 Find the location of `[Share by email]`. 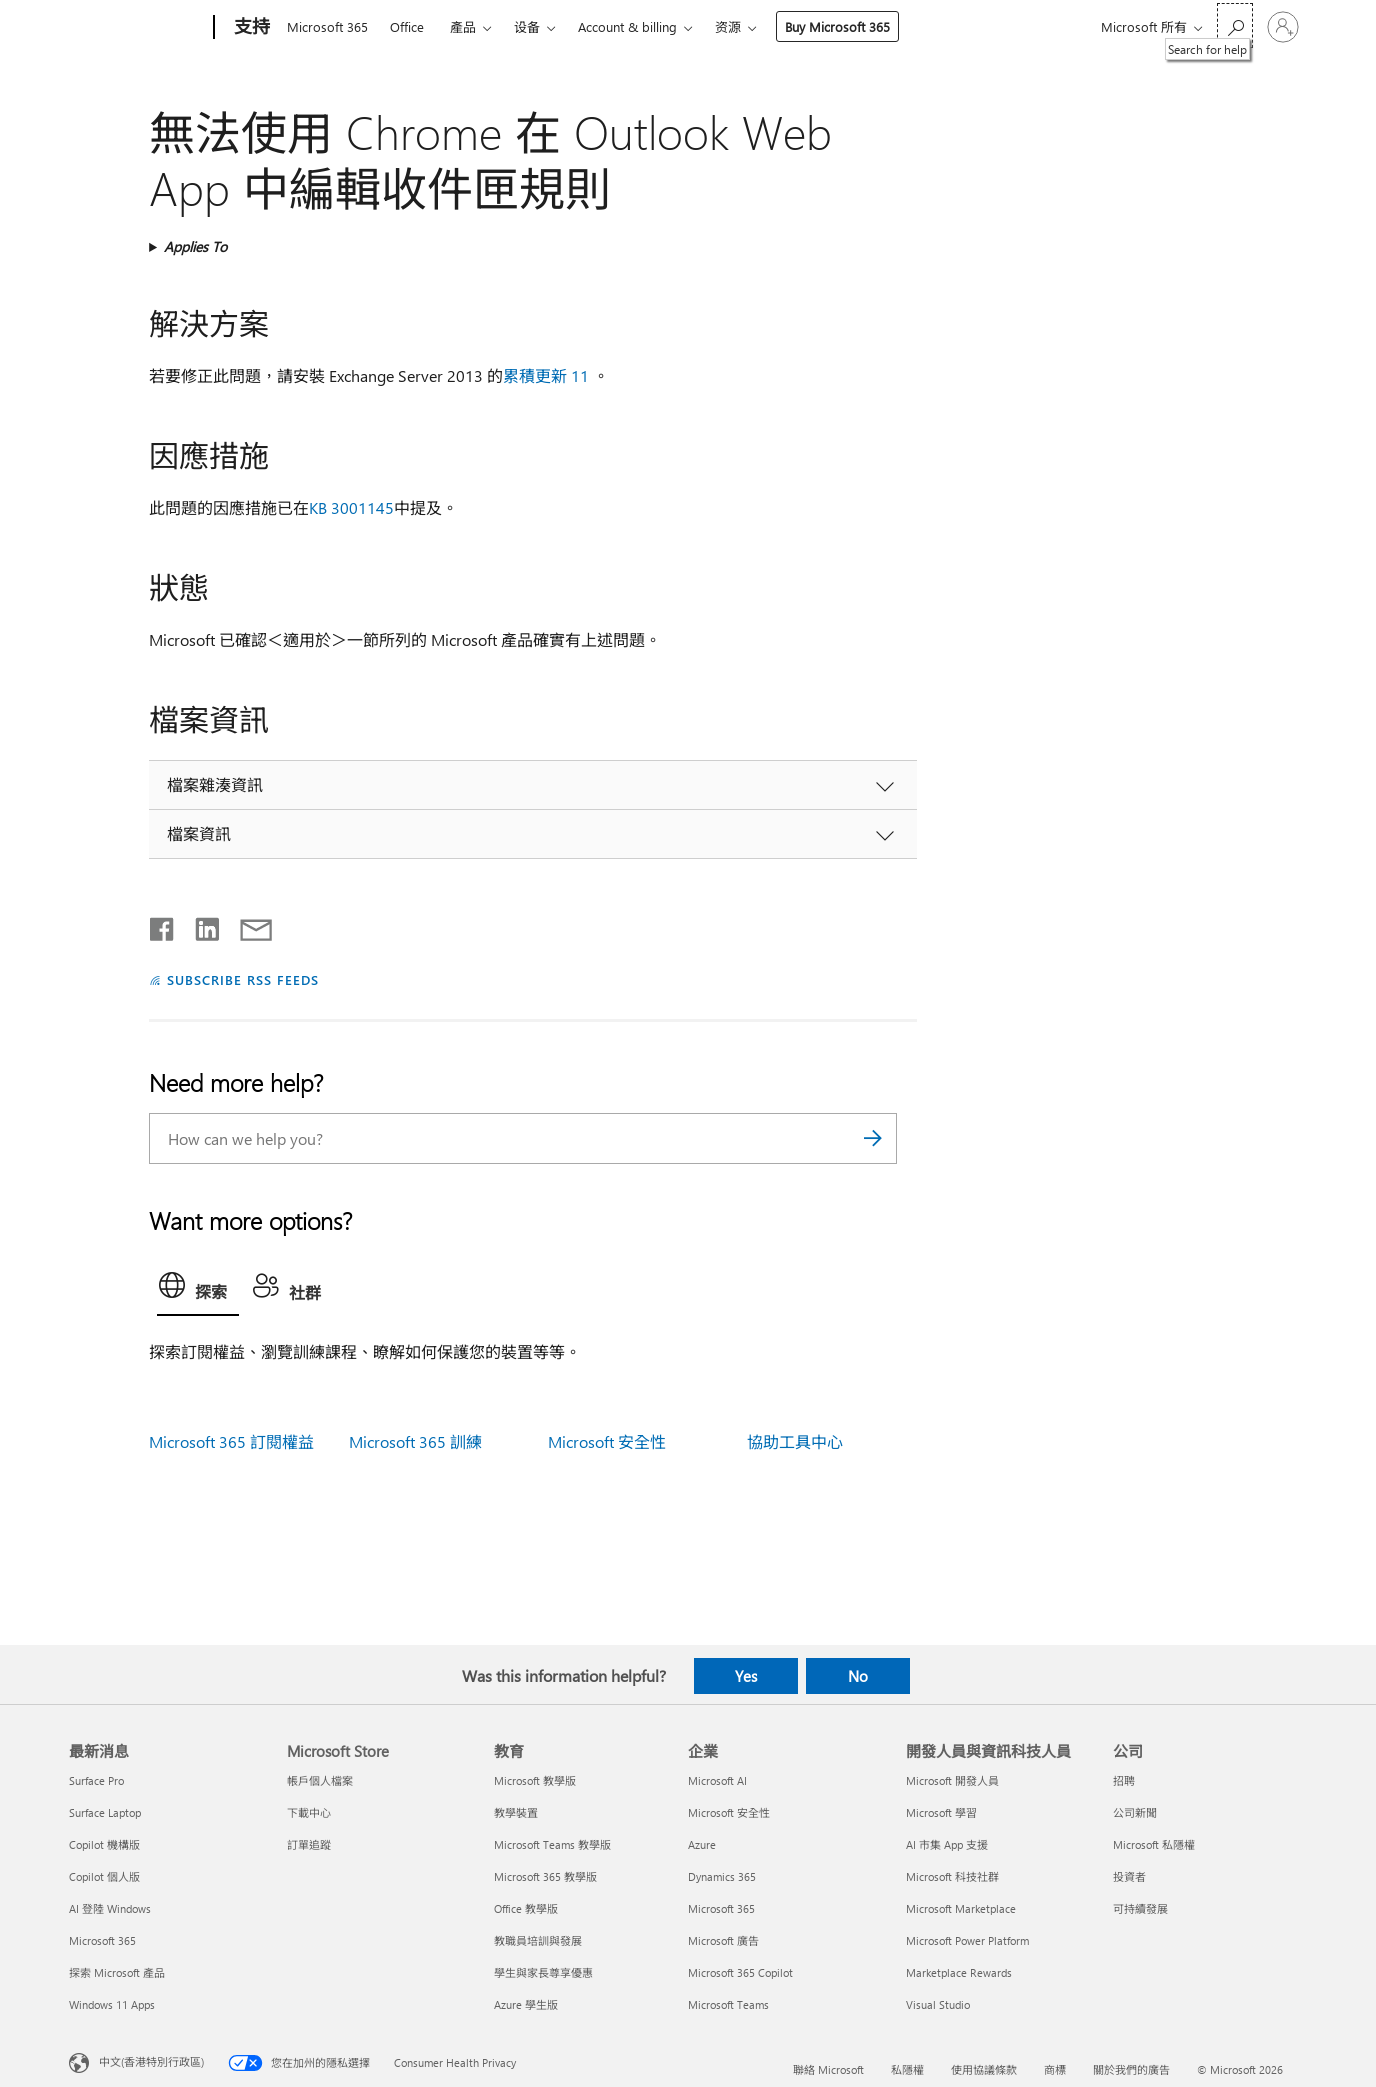

[Share by email] is located at coordinates (247, 925).